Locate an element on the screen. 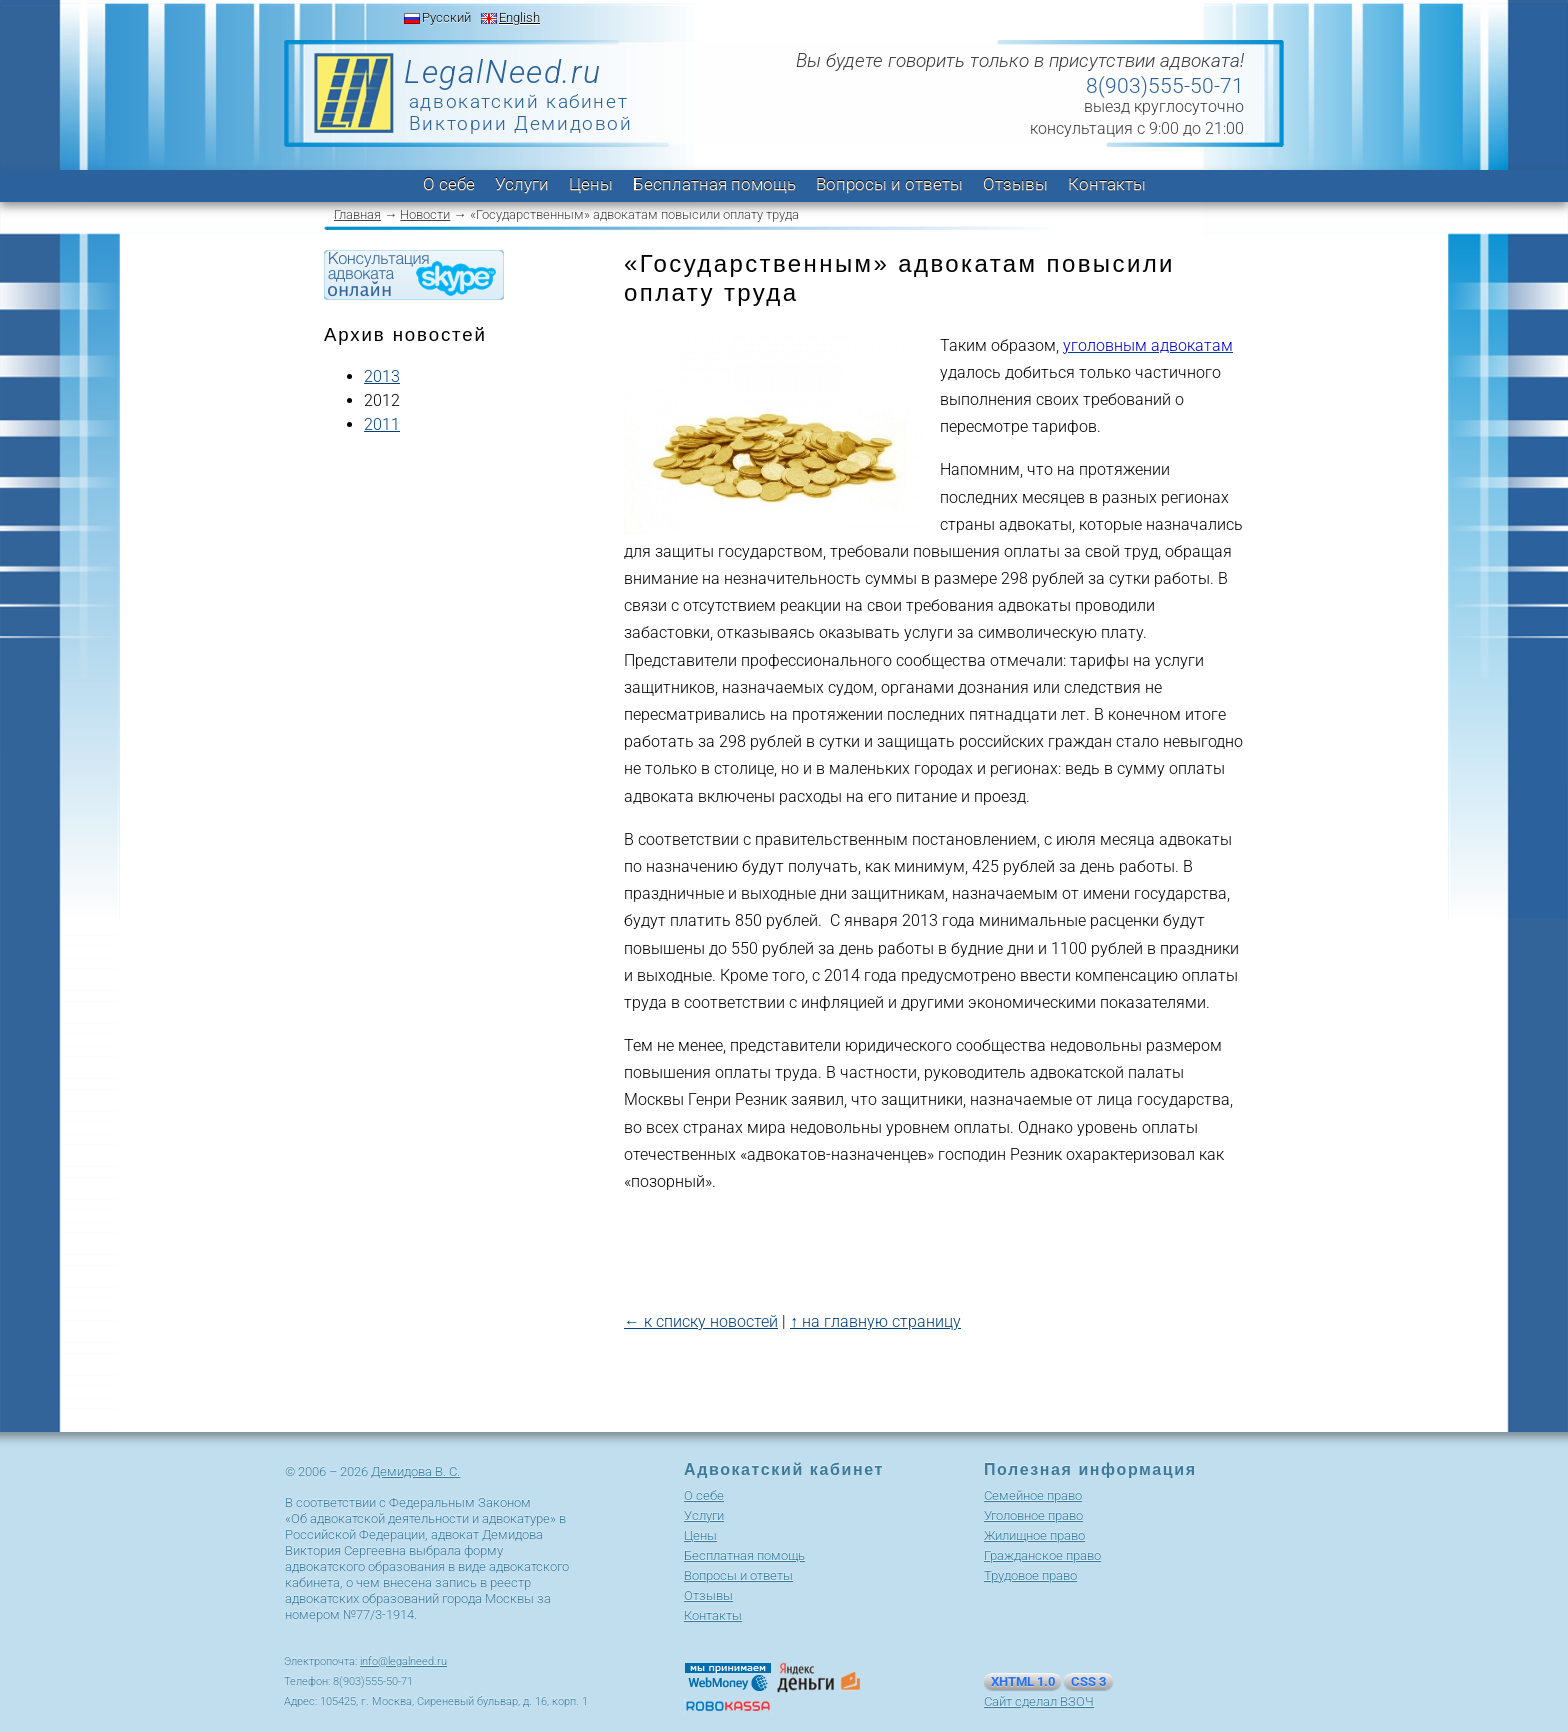 The image size is (1568, 1732). 2011 is located at coordinates (382, 424).